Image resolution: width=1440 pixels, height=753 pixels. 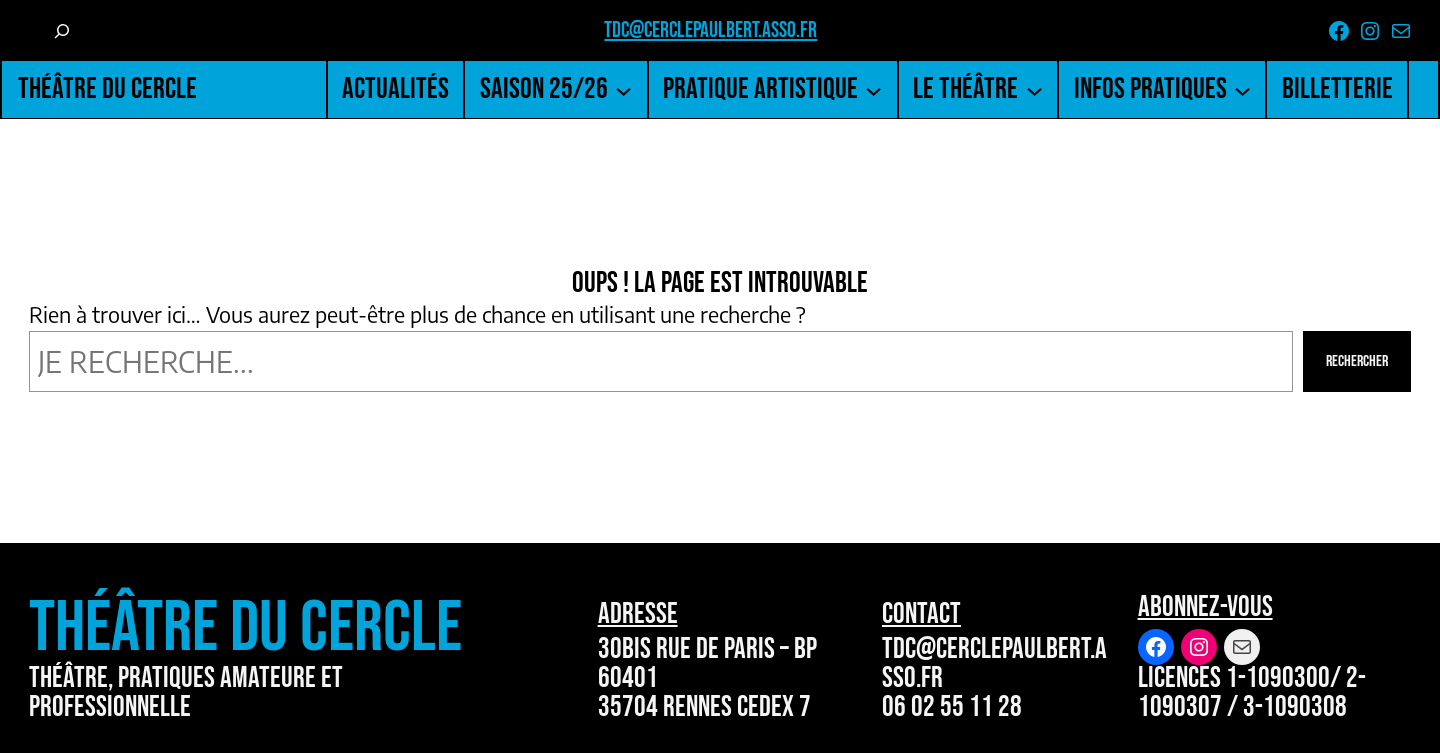 I want to click on tdc@cerclepaulbert.asso.fr, so click(x=710, y=30).